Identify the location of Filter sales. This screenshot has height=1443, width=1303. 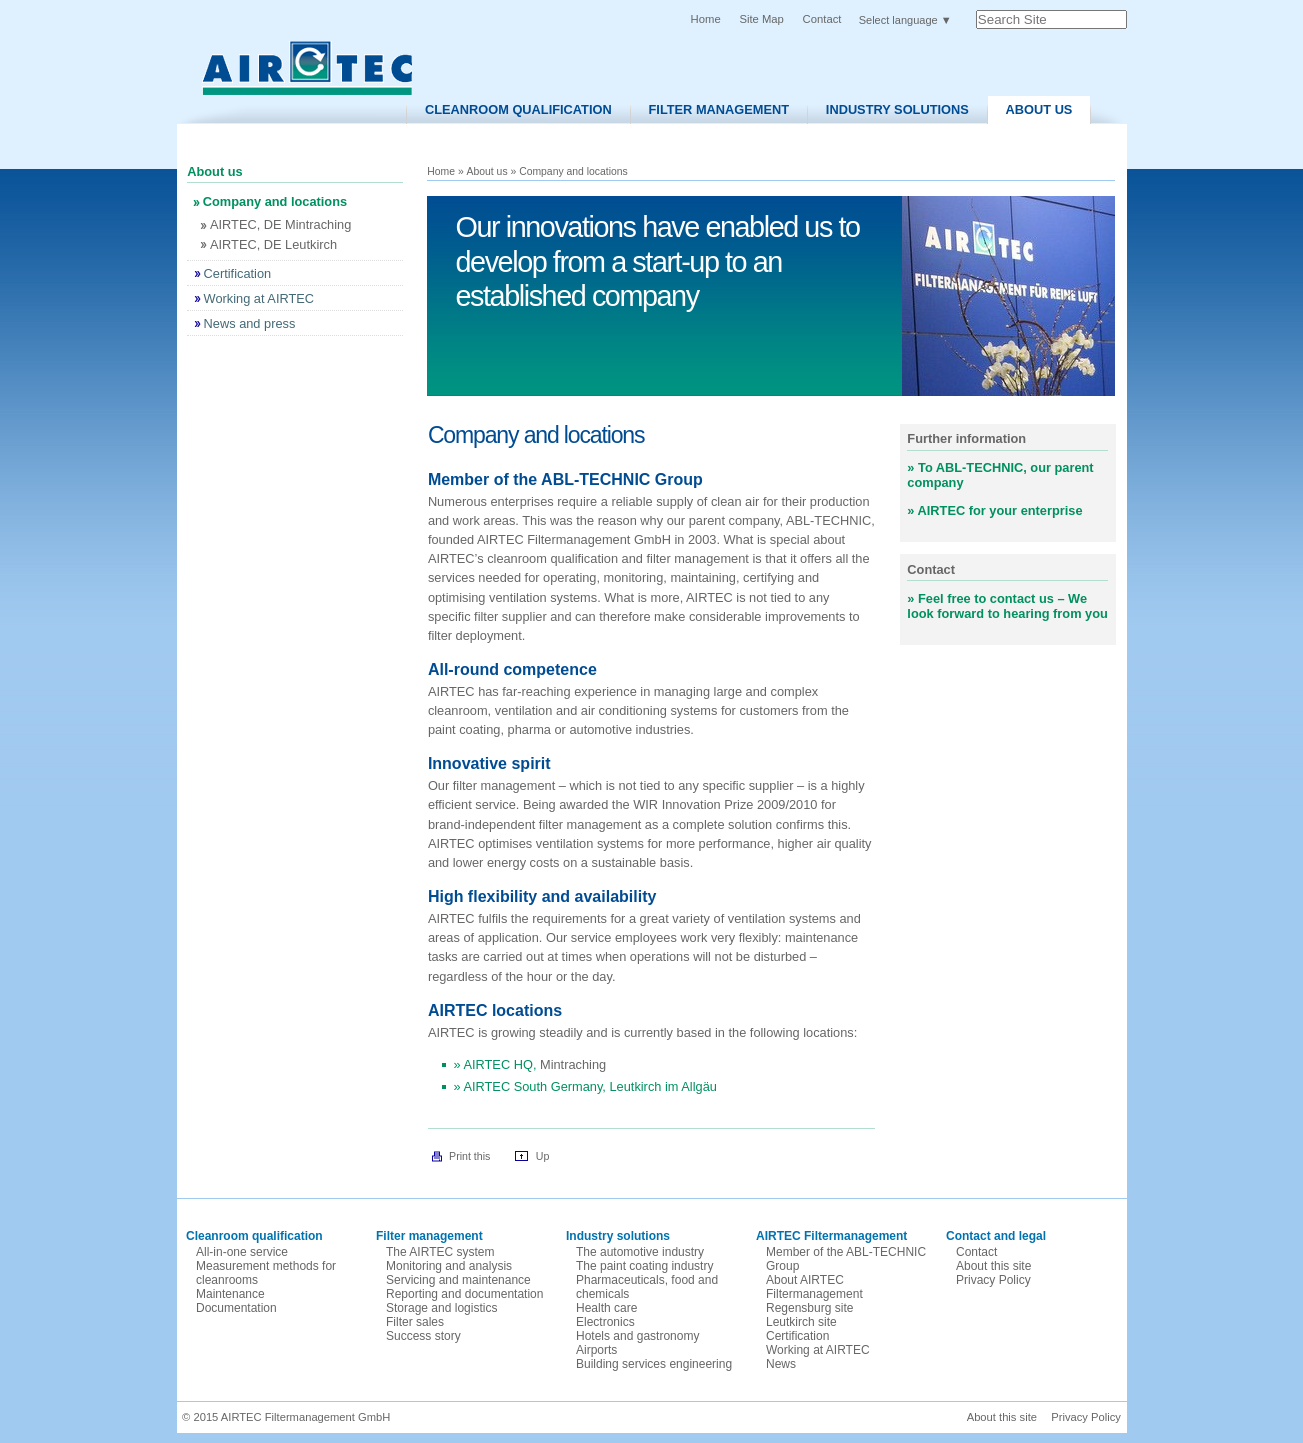
(415, 1322).